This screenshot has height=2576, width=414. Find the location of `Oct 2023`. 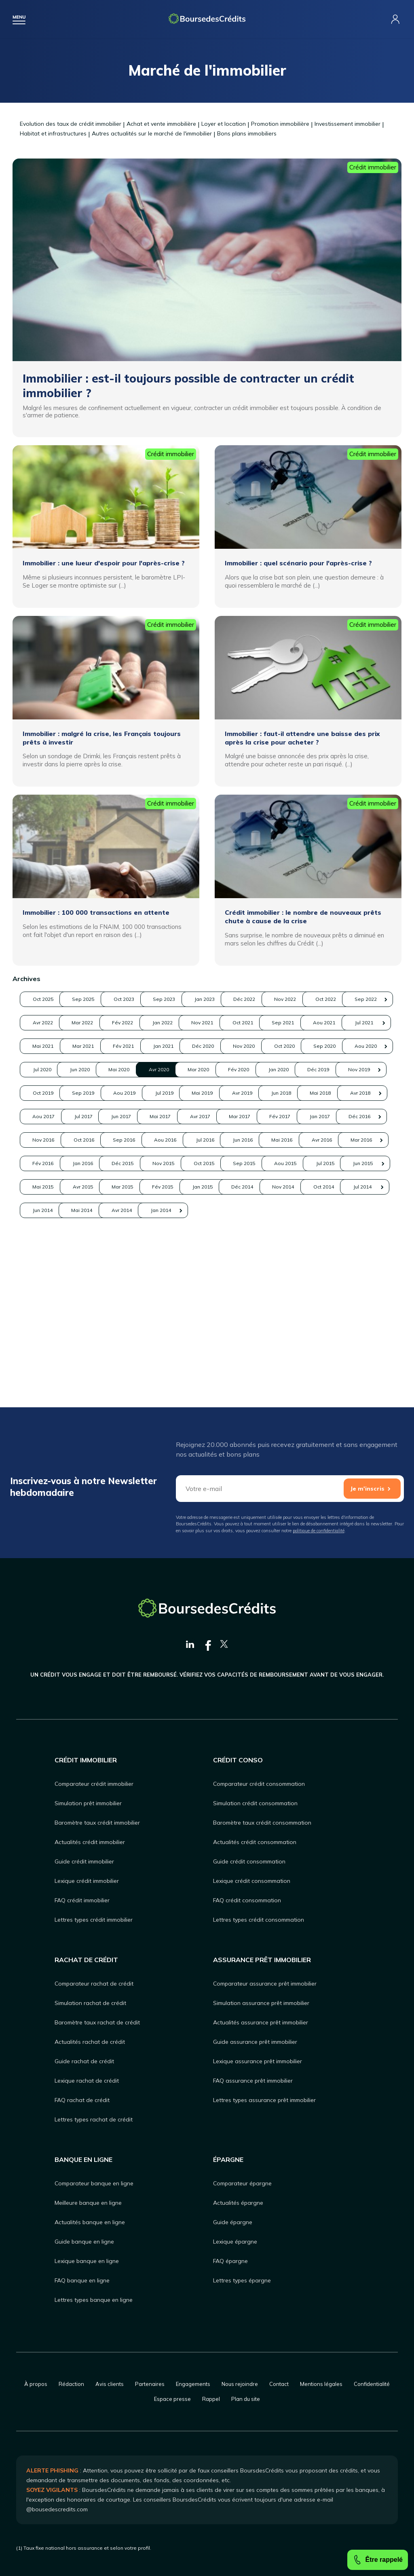

Oct 2023 is located at coordinates (173, 999).